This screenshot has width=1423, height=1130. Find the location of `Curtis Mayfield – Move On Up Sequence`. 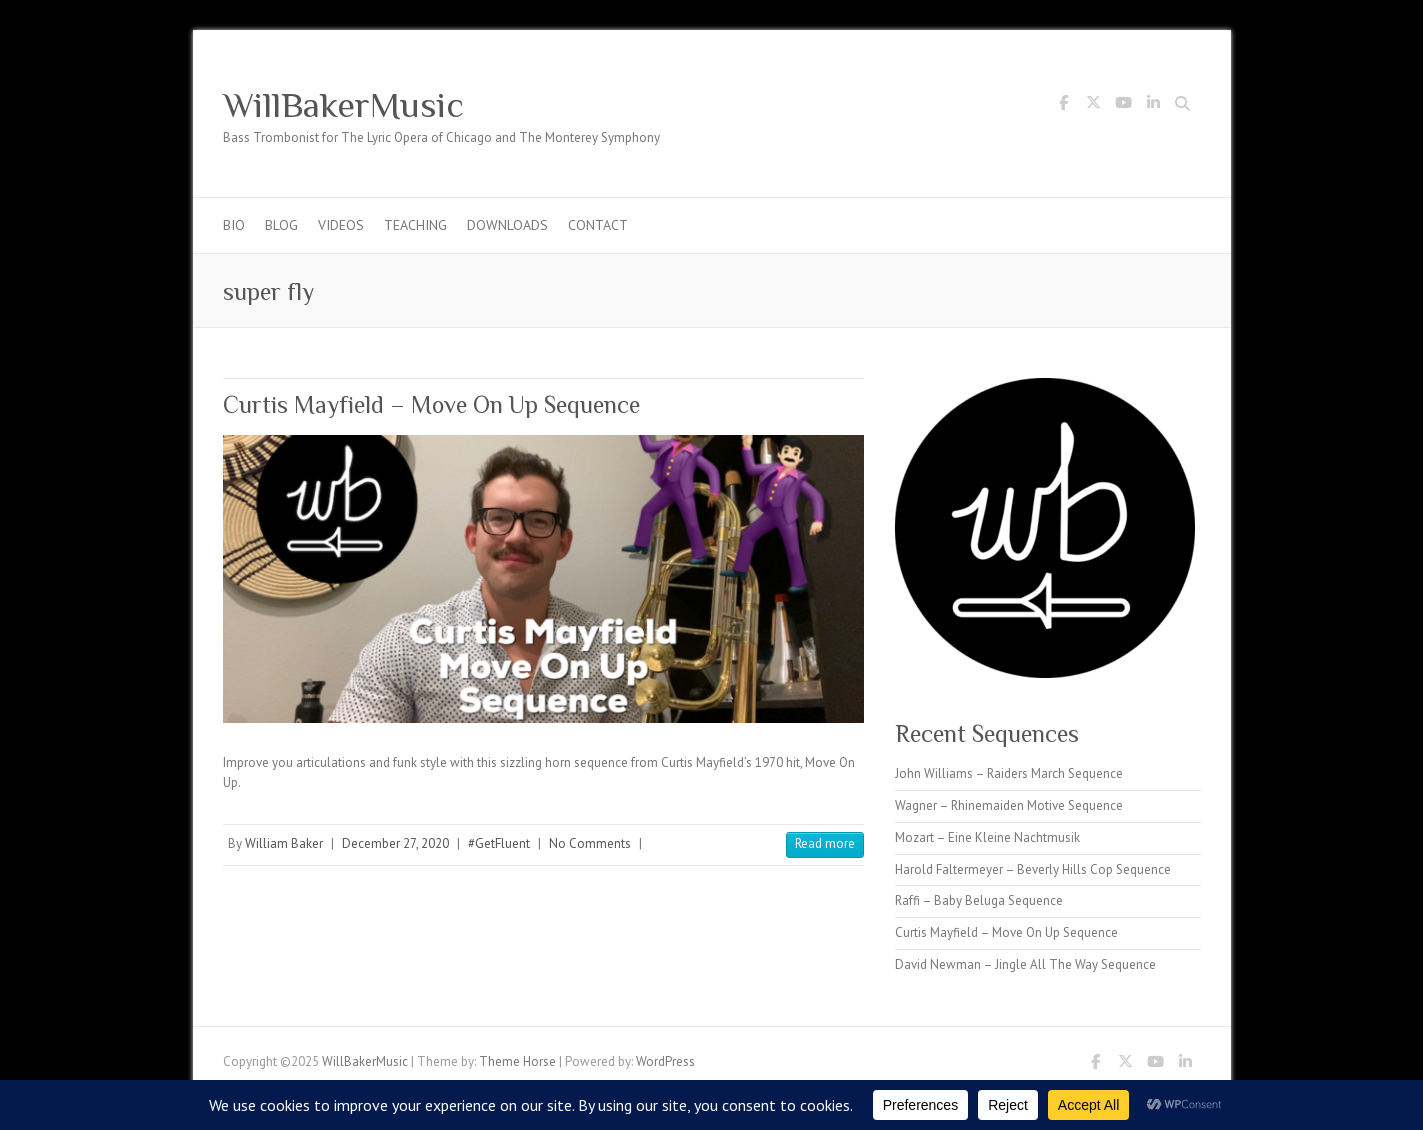

Curtis Mayfield – Move On Up Sequence is located at coordinates (431, 404).